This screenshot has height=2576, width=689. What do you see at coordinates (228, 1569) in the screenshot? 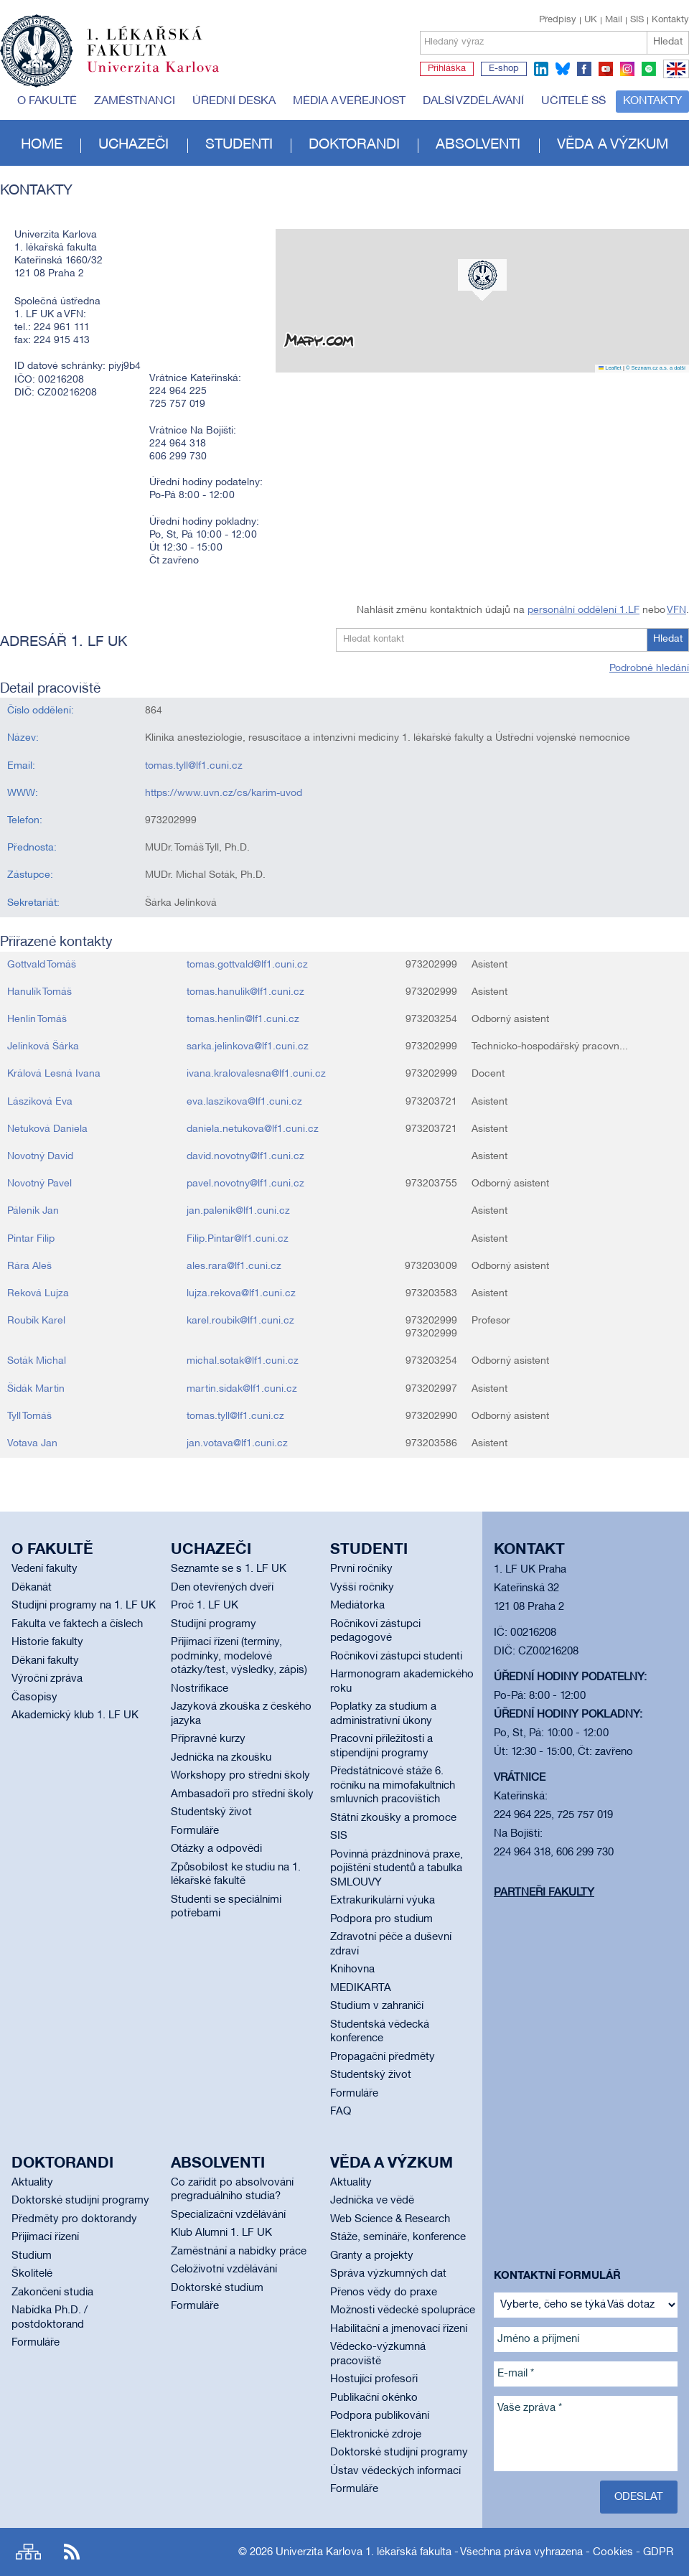
I see `Seznamte se s 1. LF UK` at bounding box center [228, 1569].